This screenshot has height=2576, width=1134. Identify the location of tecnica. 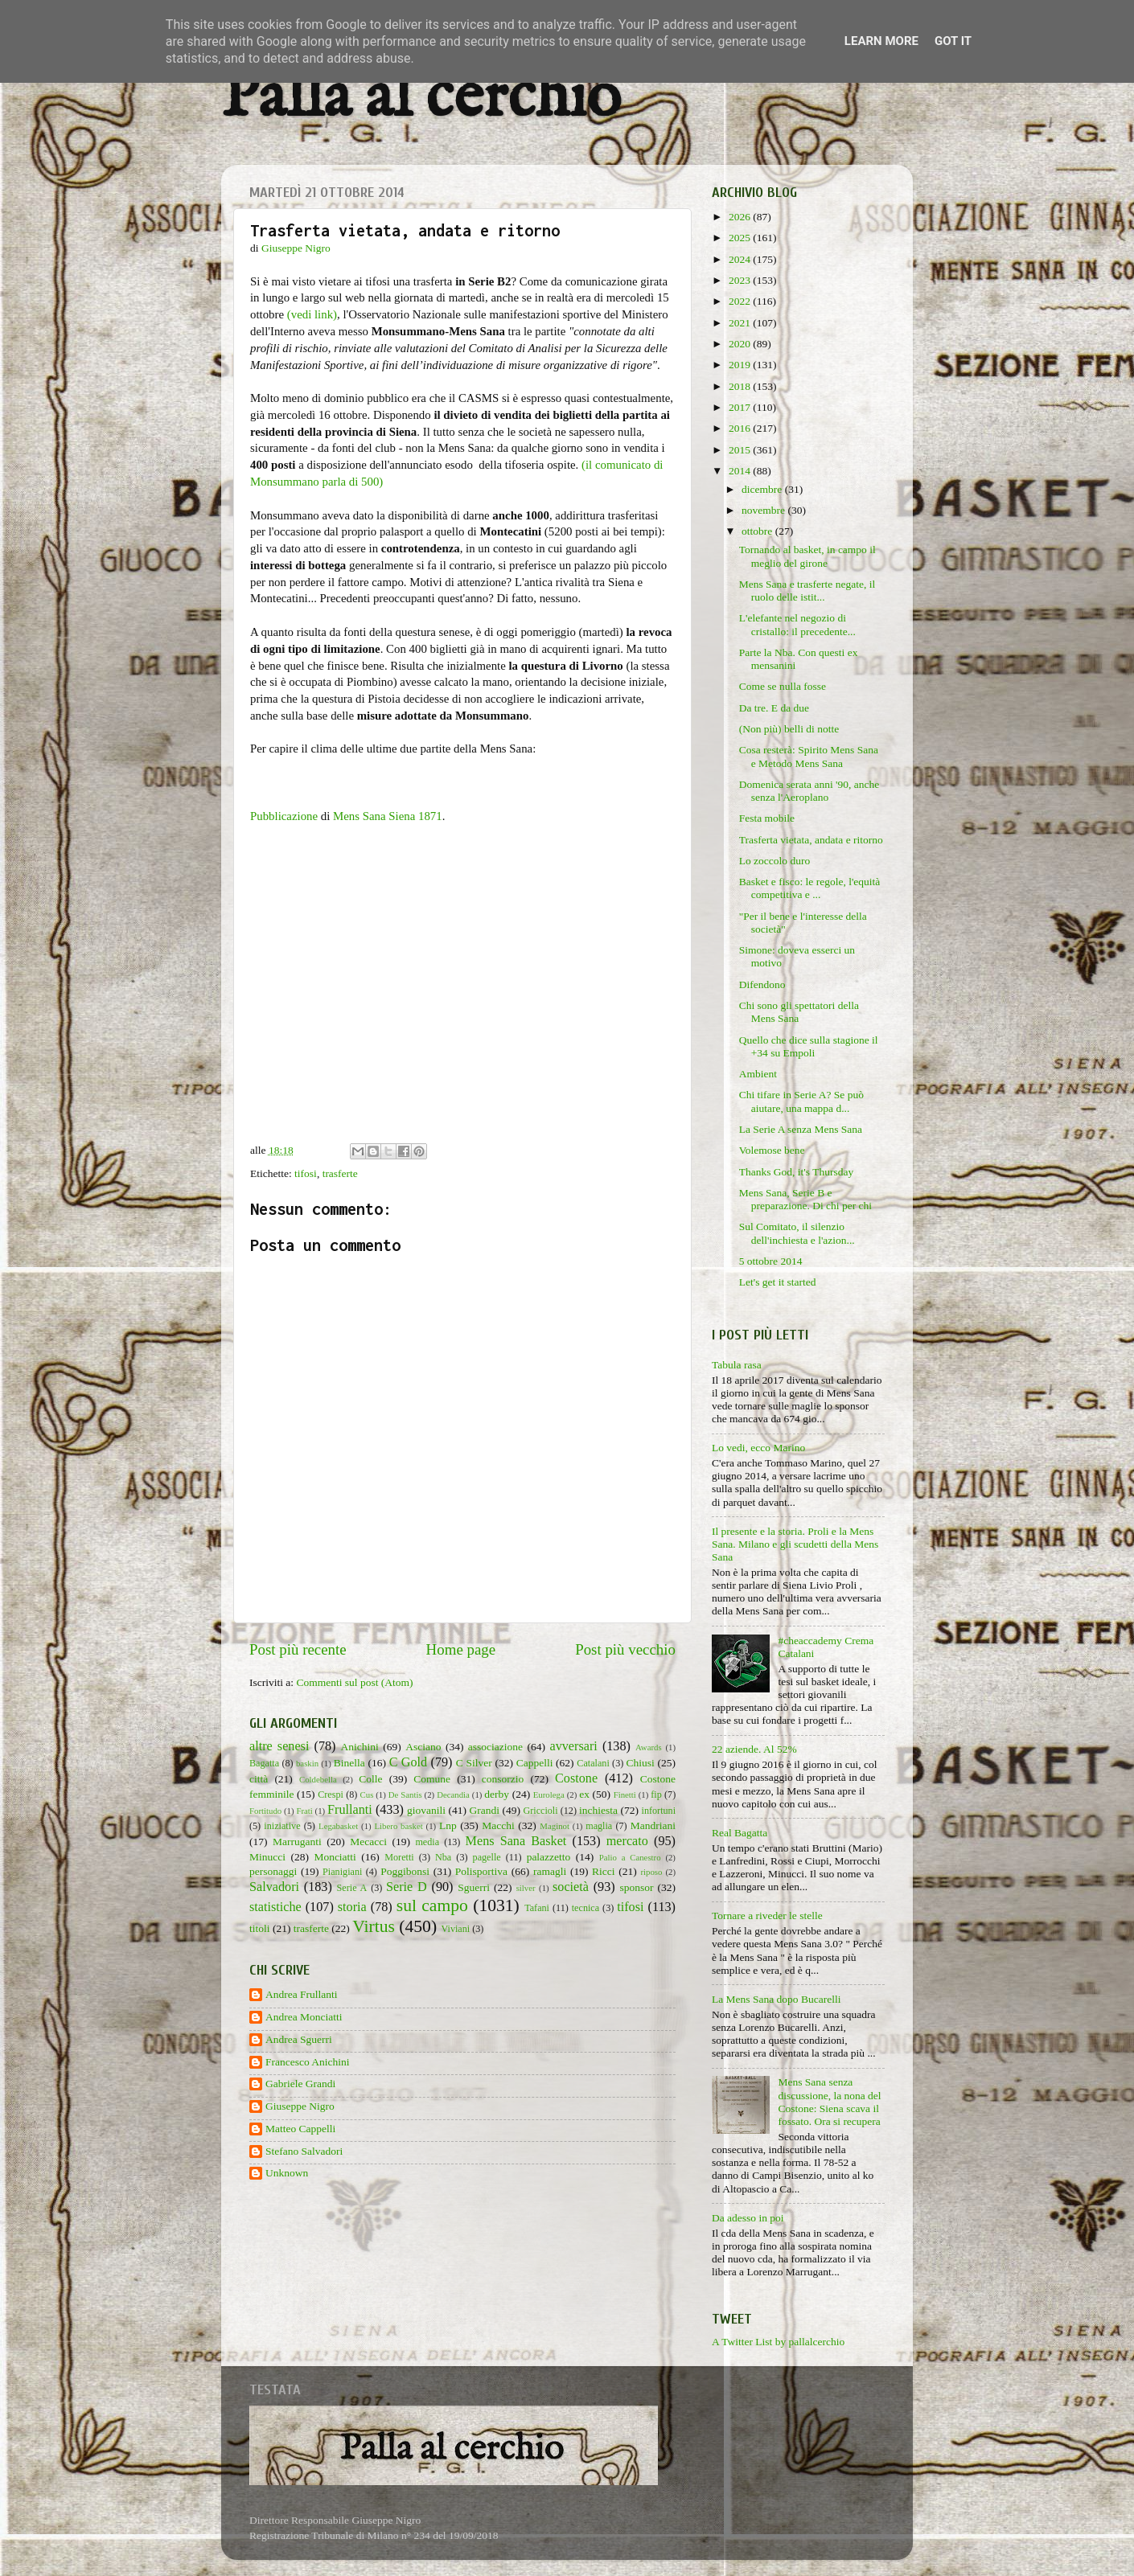
(585, 1908).